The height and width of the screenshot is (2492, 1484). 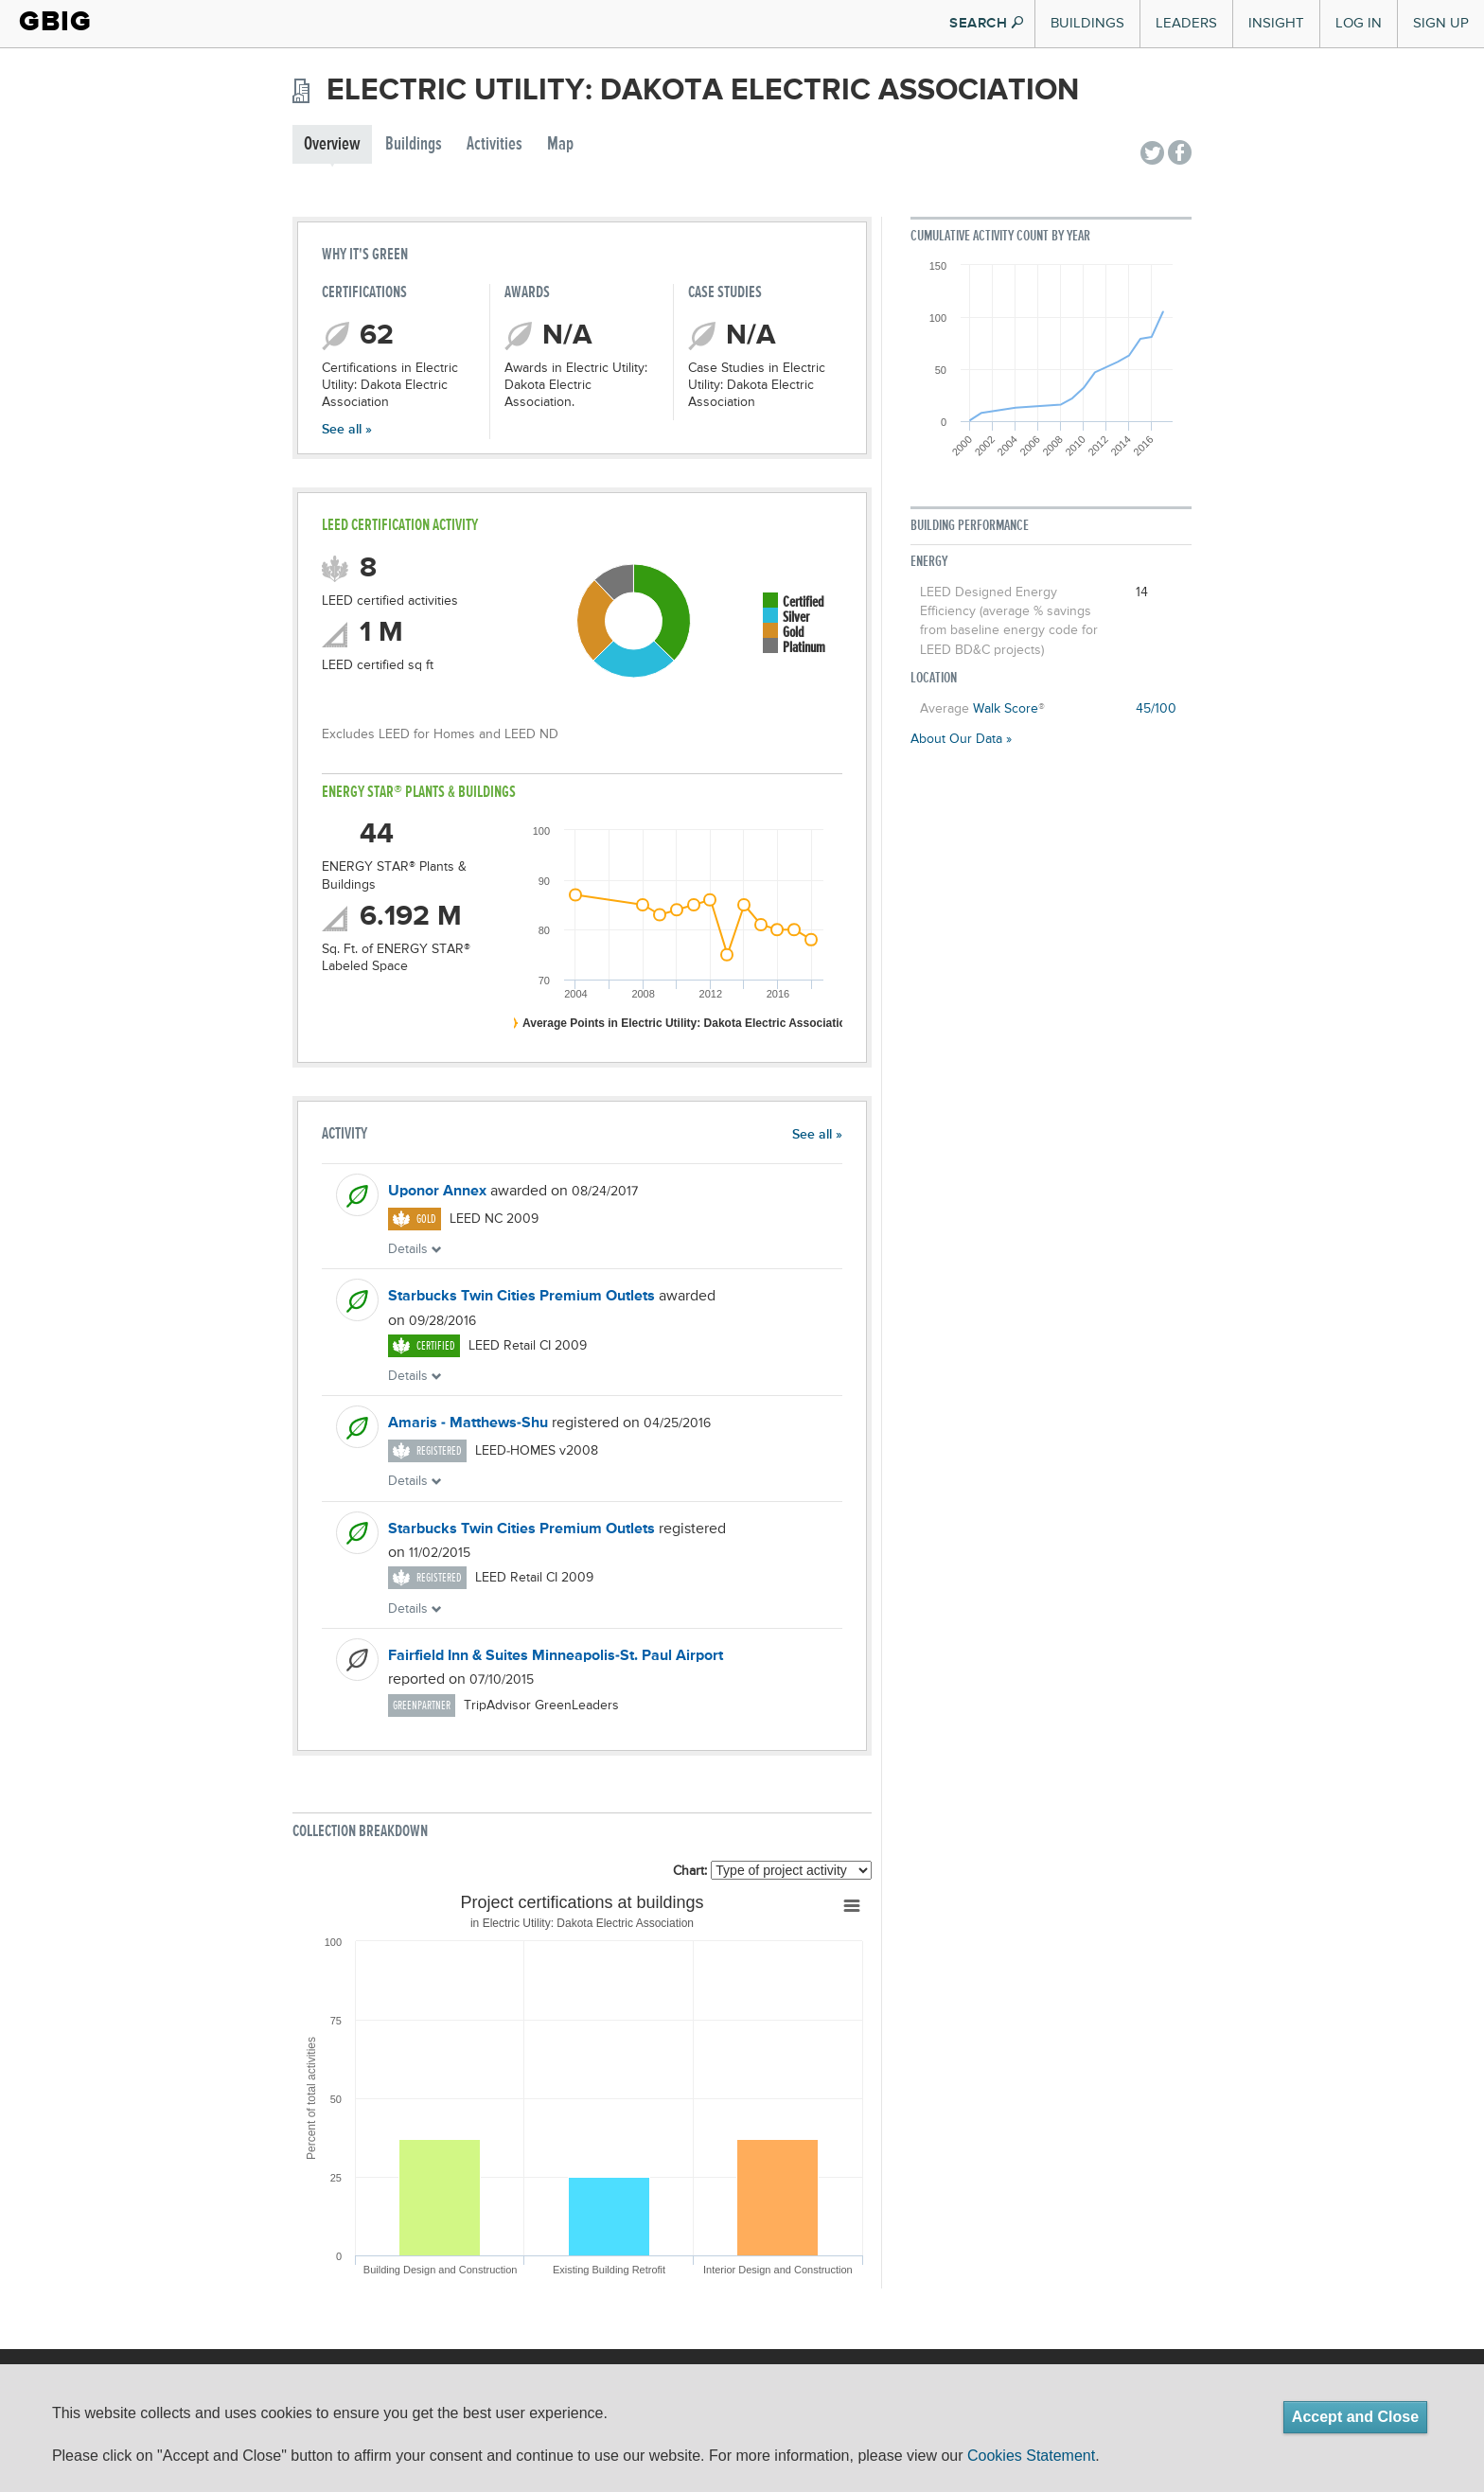 What do you see at coordinates (415, 1249) in the screenshot?
I see `Details` at bounding box center [415, 1249].